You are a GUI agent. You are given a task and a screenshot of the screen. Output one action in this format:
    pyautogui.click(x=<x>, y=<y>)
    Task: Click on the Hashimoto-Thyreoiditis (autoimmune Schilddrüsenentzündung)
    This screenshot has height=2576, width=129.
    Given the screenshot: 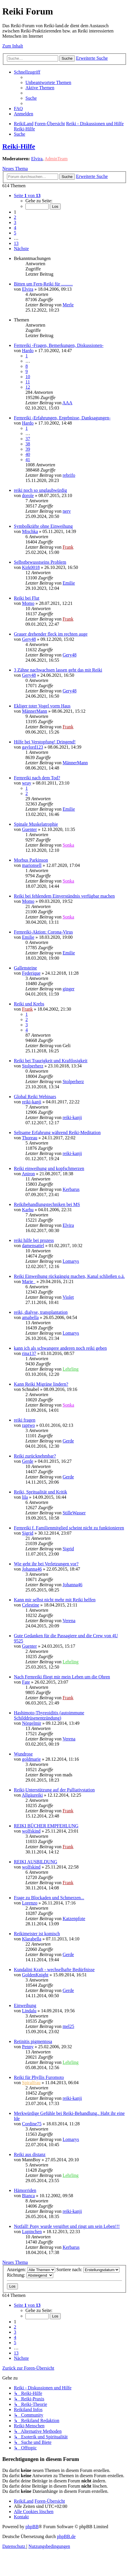 What is the action you would take?
    pyautogui.click(x=49, y=1715)
    